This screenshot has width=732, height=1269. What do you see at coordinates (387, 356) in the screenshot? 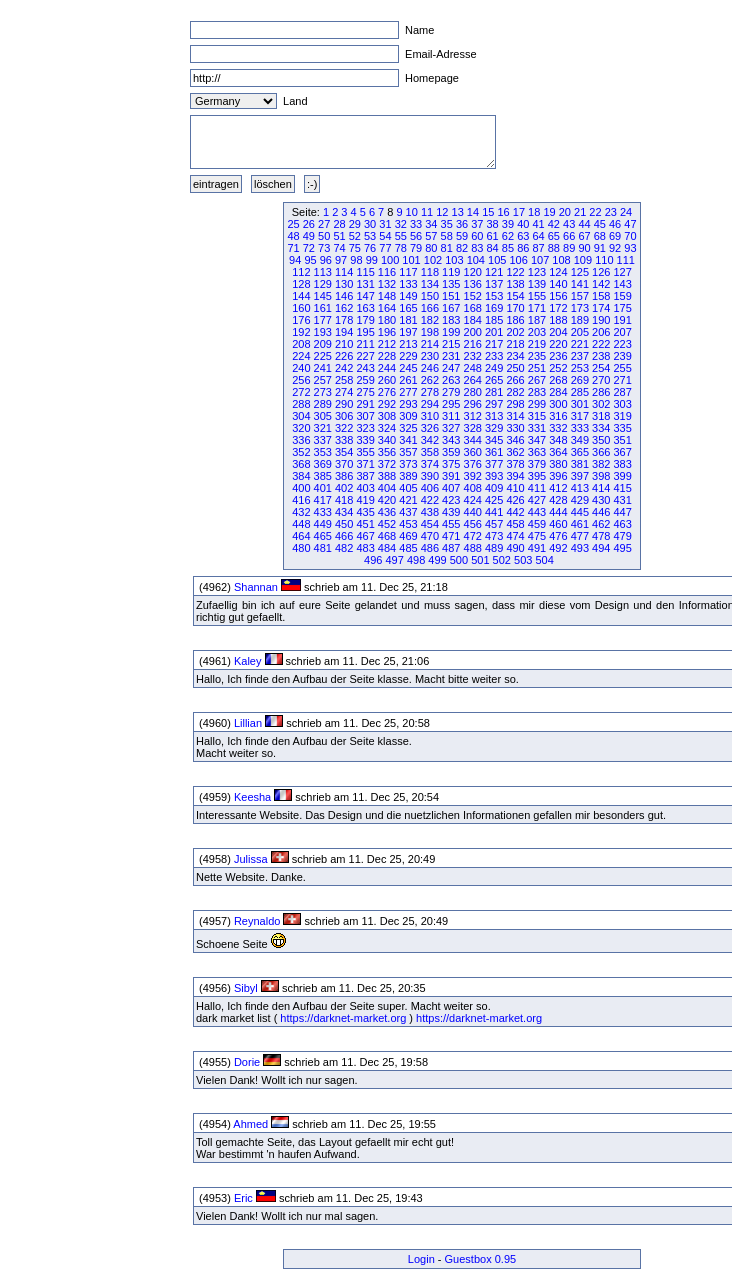
I see `228` at bounding box center [387, 356].